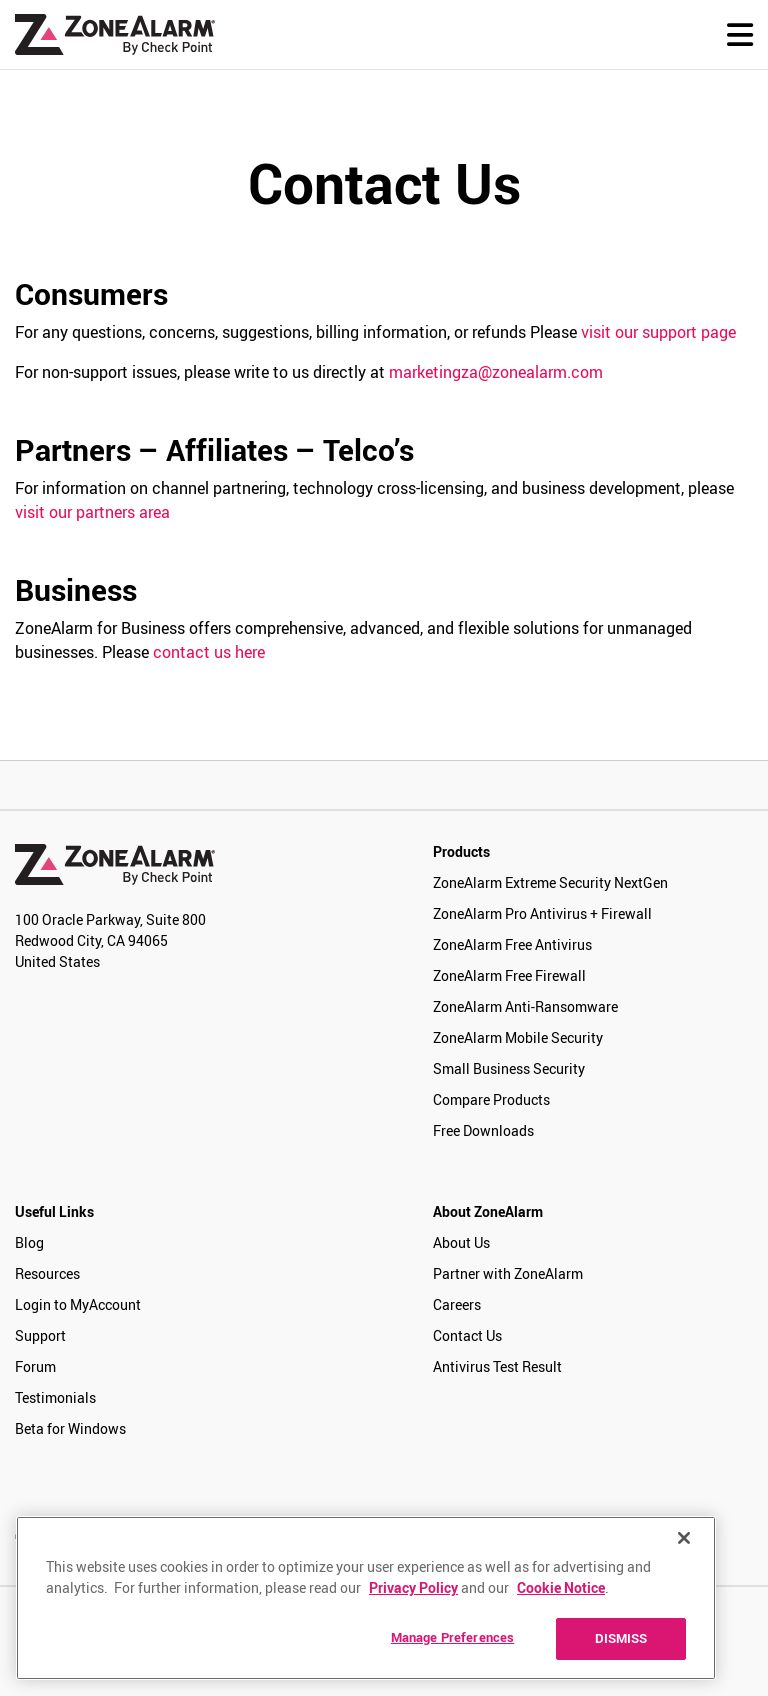 This screenshot has width=768, height=1696. I want to click on DISMISS, so click(621, 1638).